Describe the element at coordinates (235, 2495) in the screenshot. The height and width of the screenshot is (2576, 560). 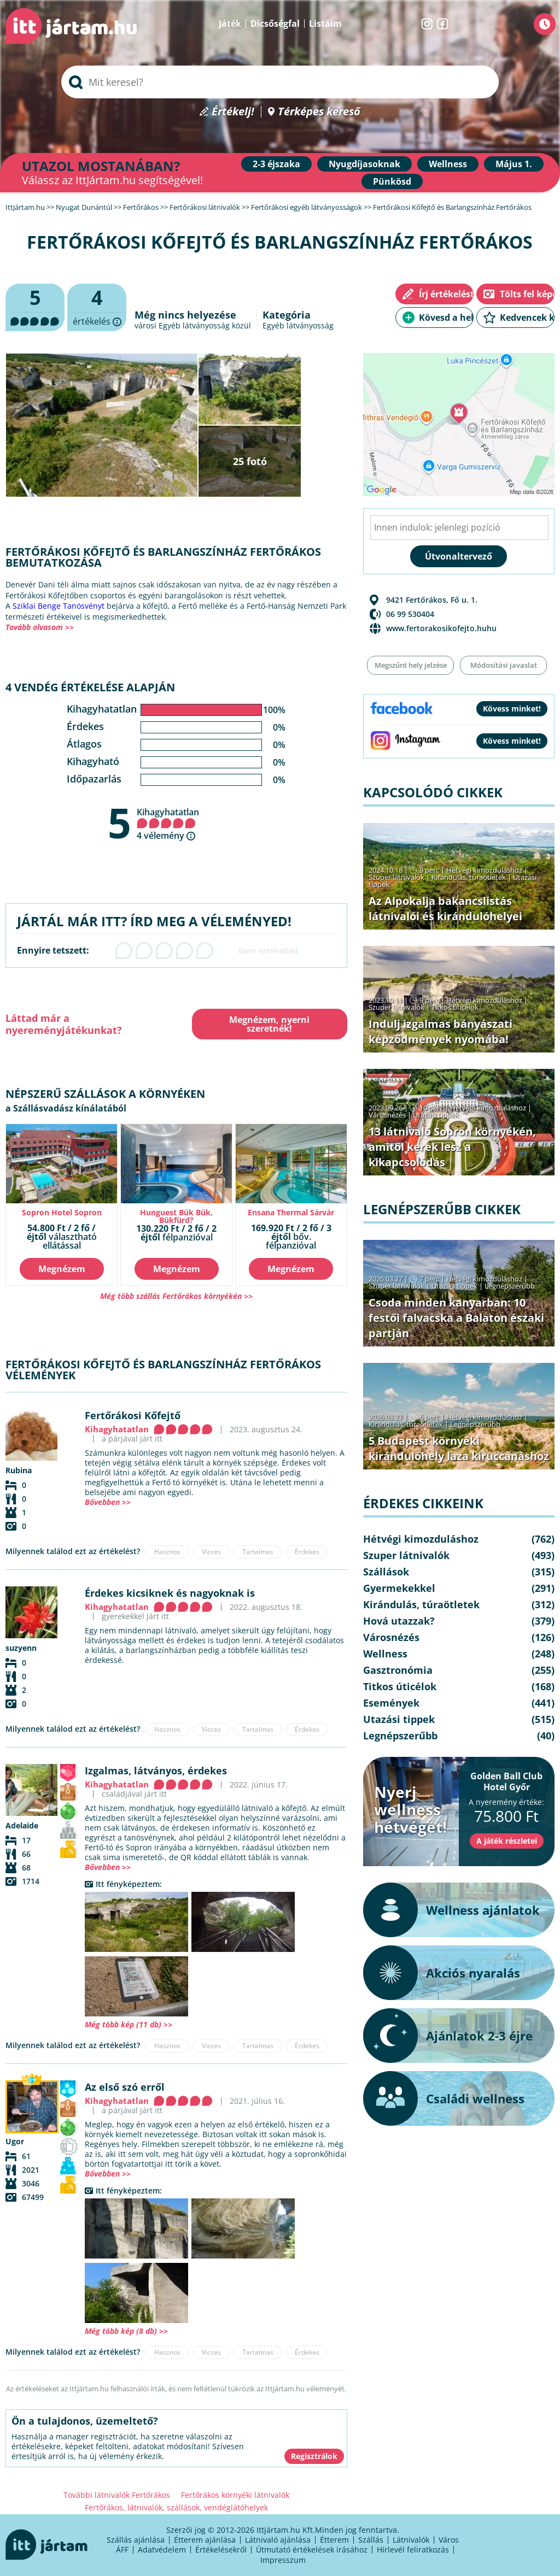
I see `Fertőrákos környéki látnivalók` at that location.